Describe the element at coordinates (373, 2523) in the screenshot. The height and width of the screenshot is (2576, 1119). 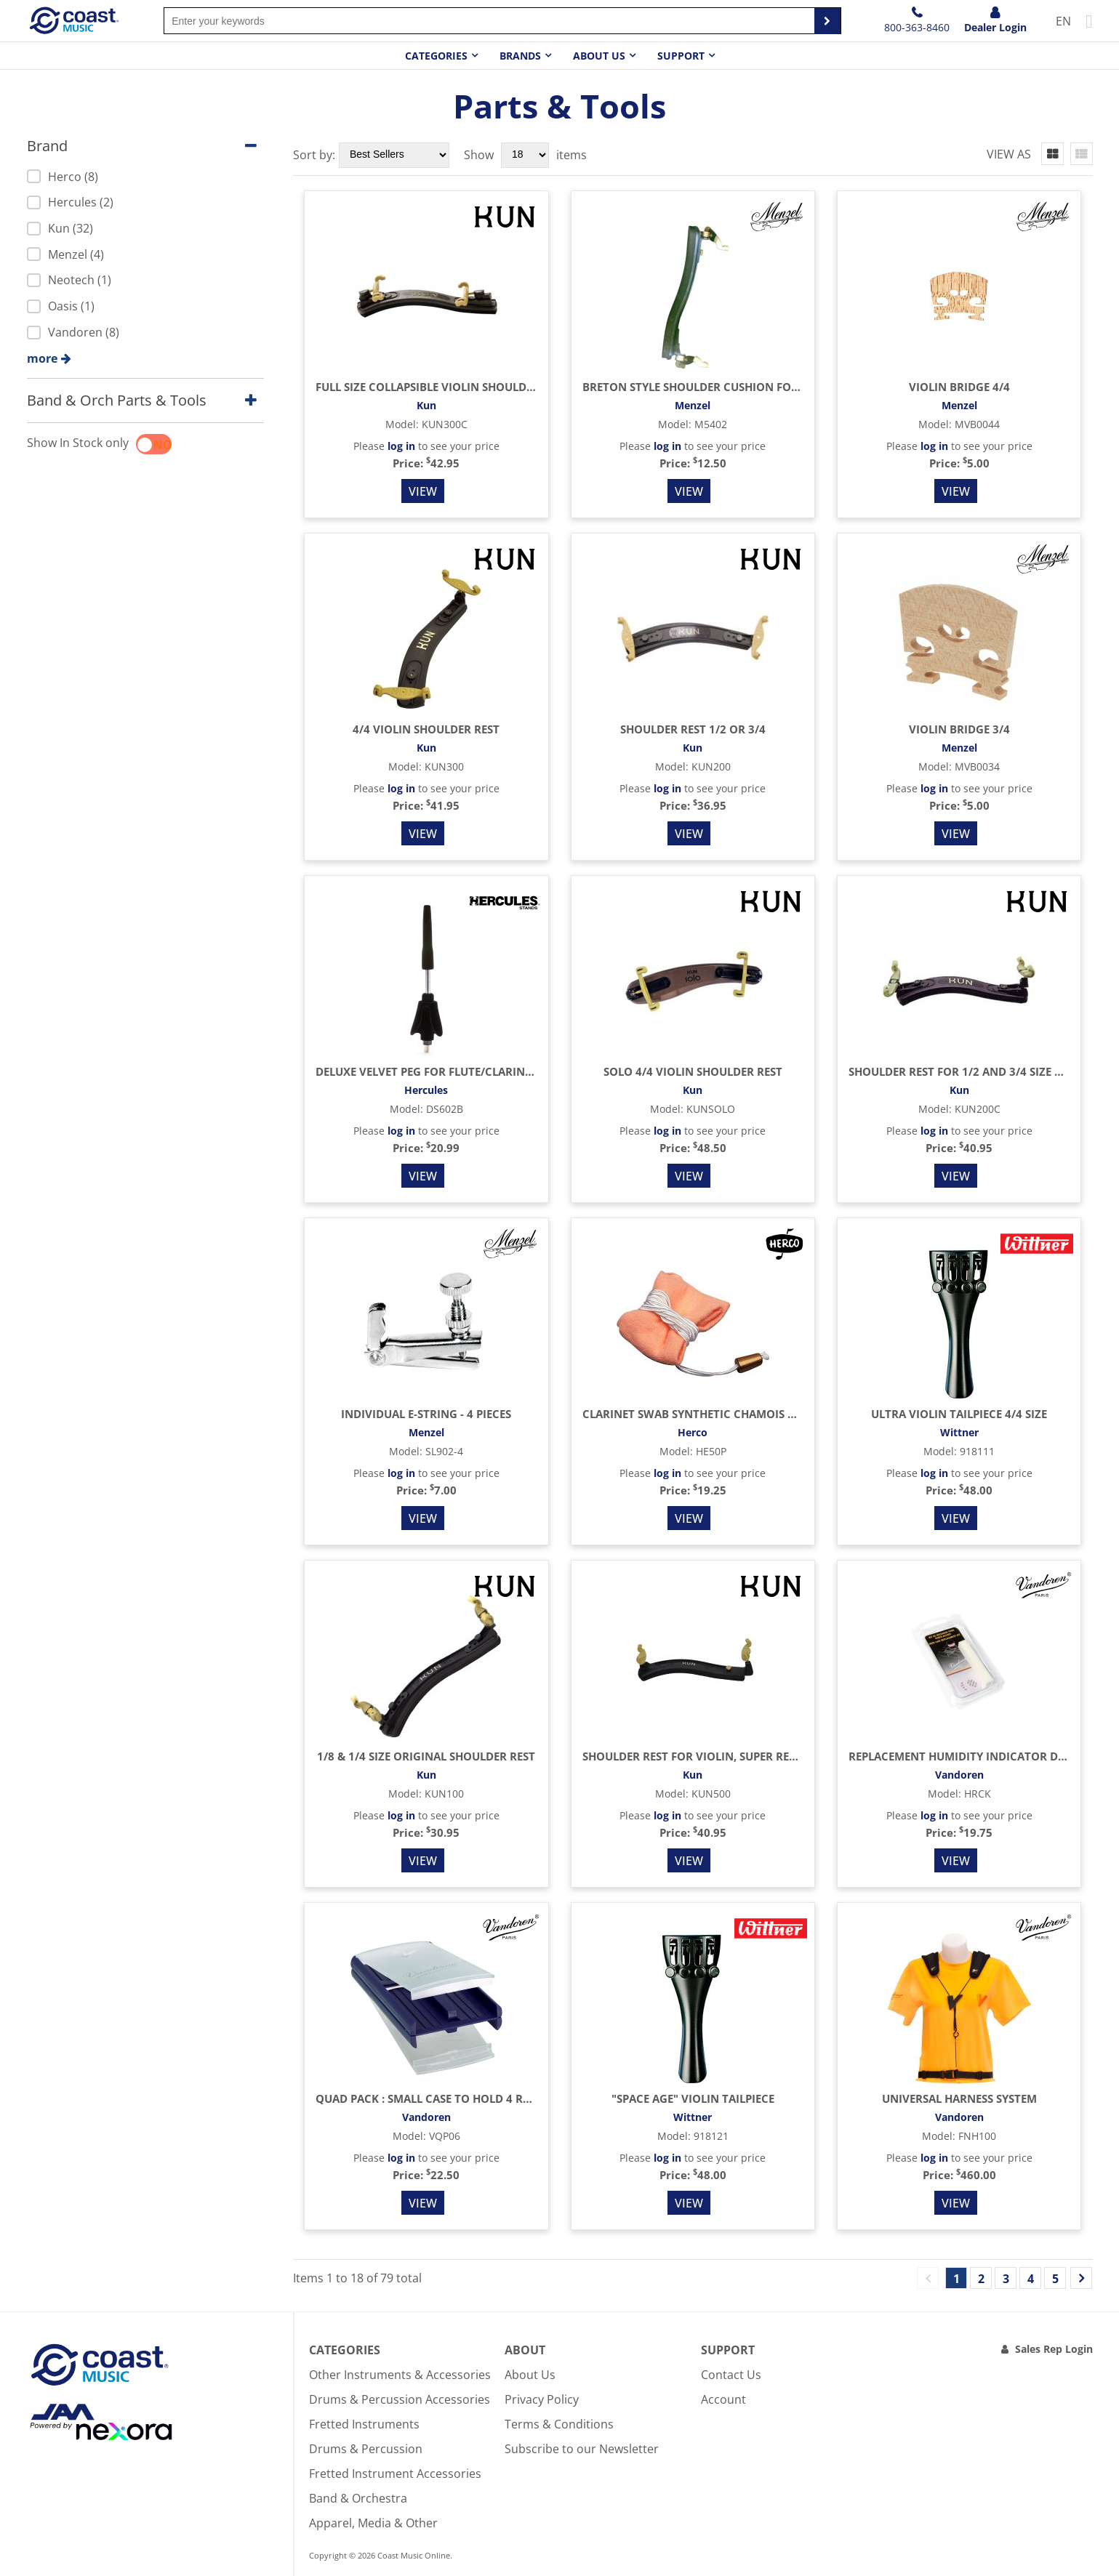
I see `Apparel, Media & Other` at that location.